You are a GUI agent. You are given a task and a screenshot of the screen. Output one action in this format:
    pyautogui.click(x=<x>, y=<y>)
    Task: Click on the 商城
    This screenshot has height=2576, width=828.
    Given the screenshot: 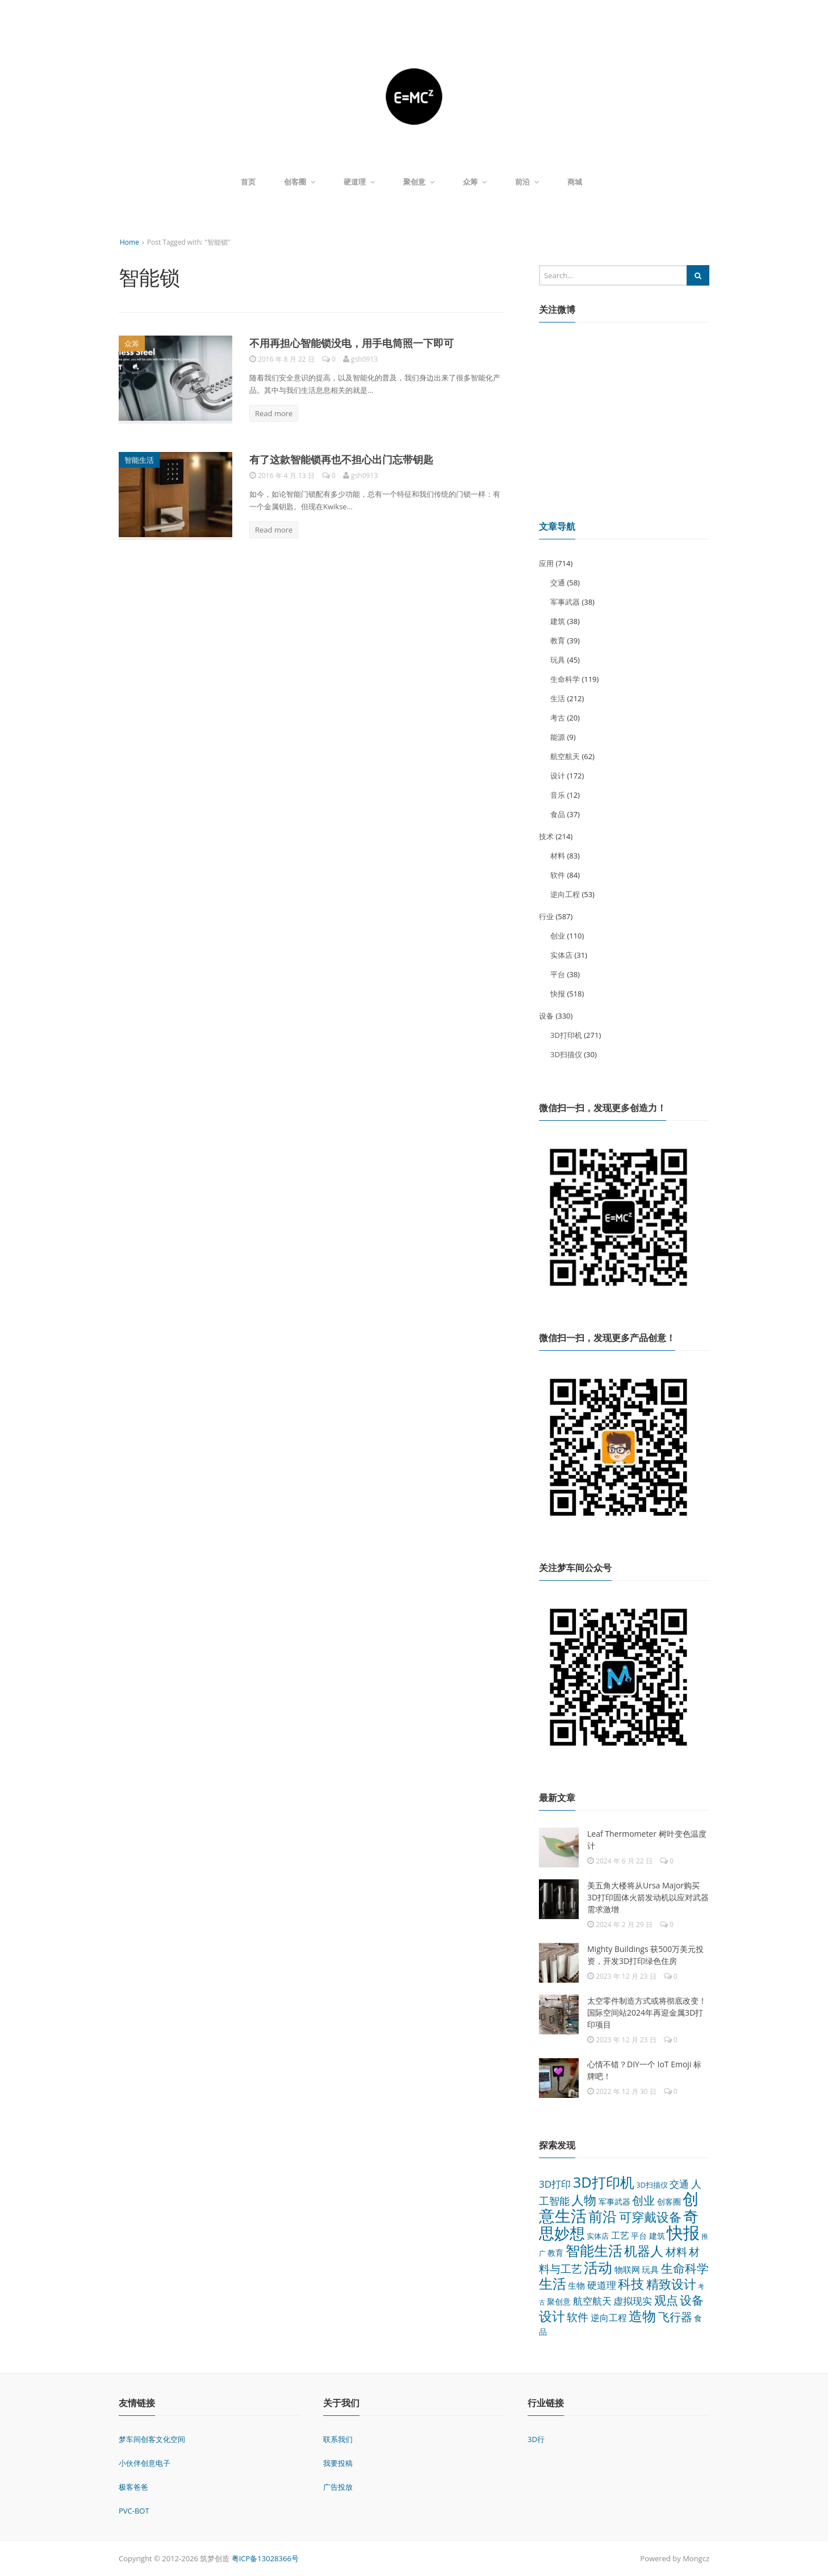 What is the action you would take?
    pyautogui.click(x=574, y=182)
    